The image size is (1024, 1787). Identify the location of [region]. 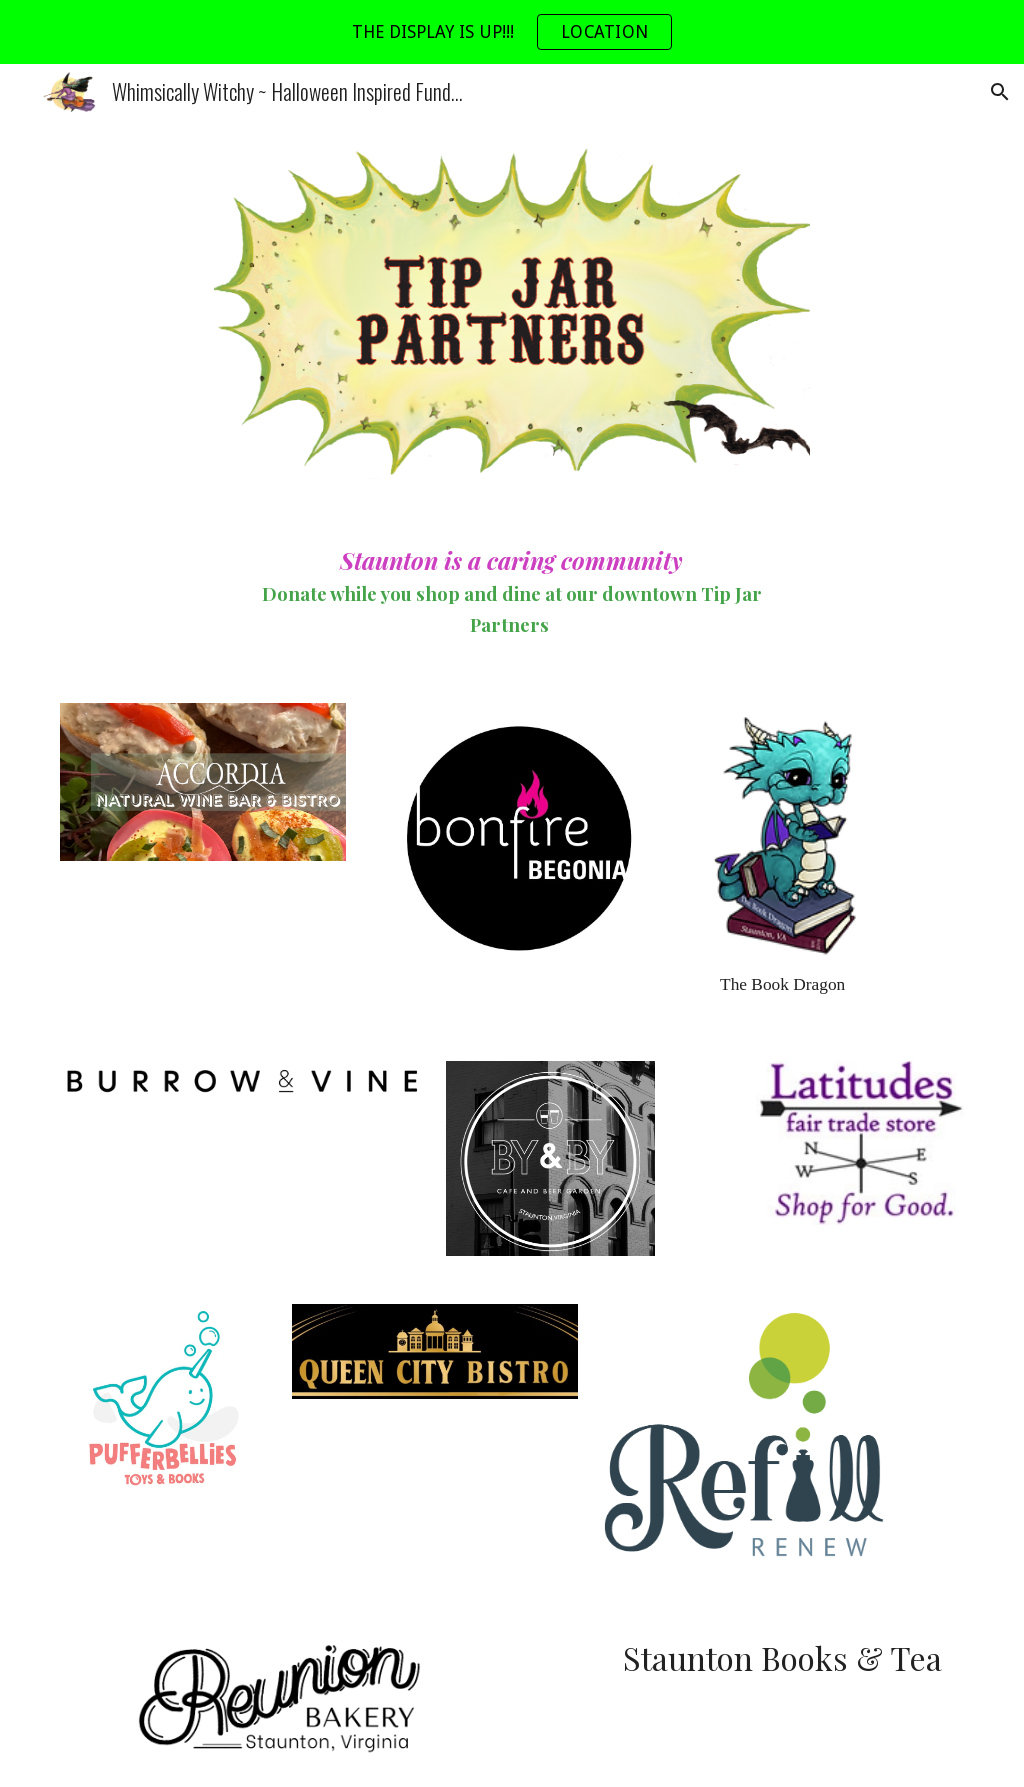
(512, 32).